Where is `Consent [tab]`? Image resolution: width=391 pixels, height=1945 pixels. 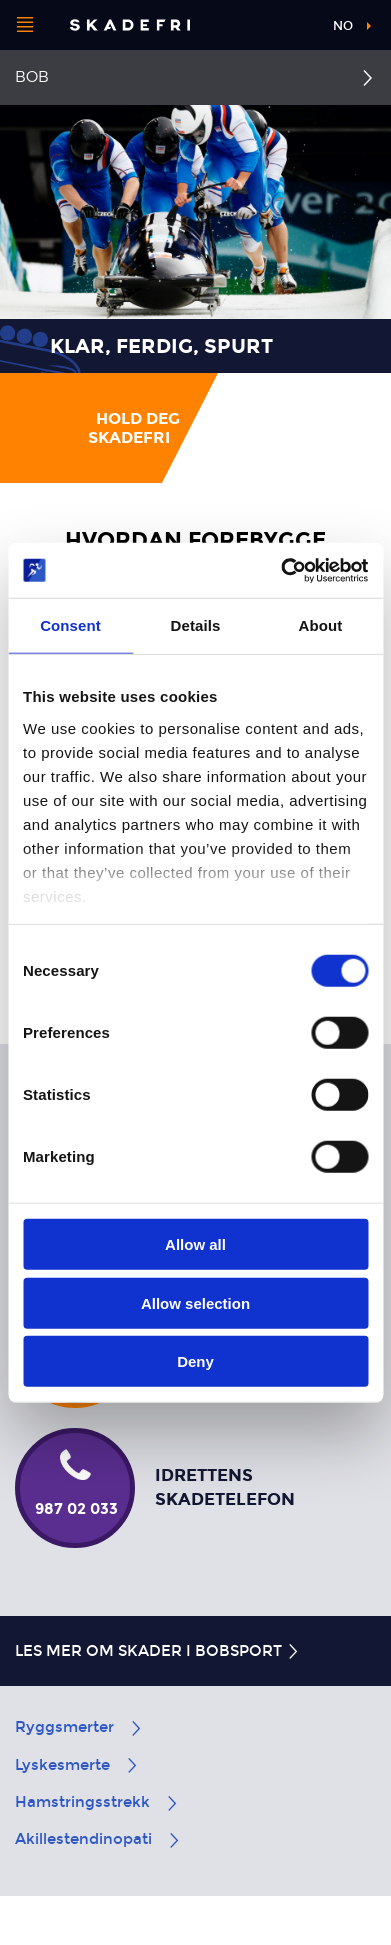 Consent [tab] is located at coordinates (70, 625).